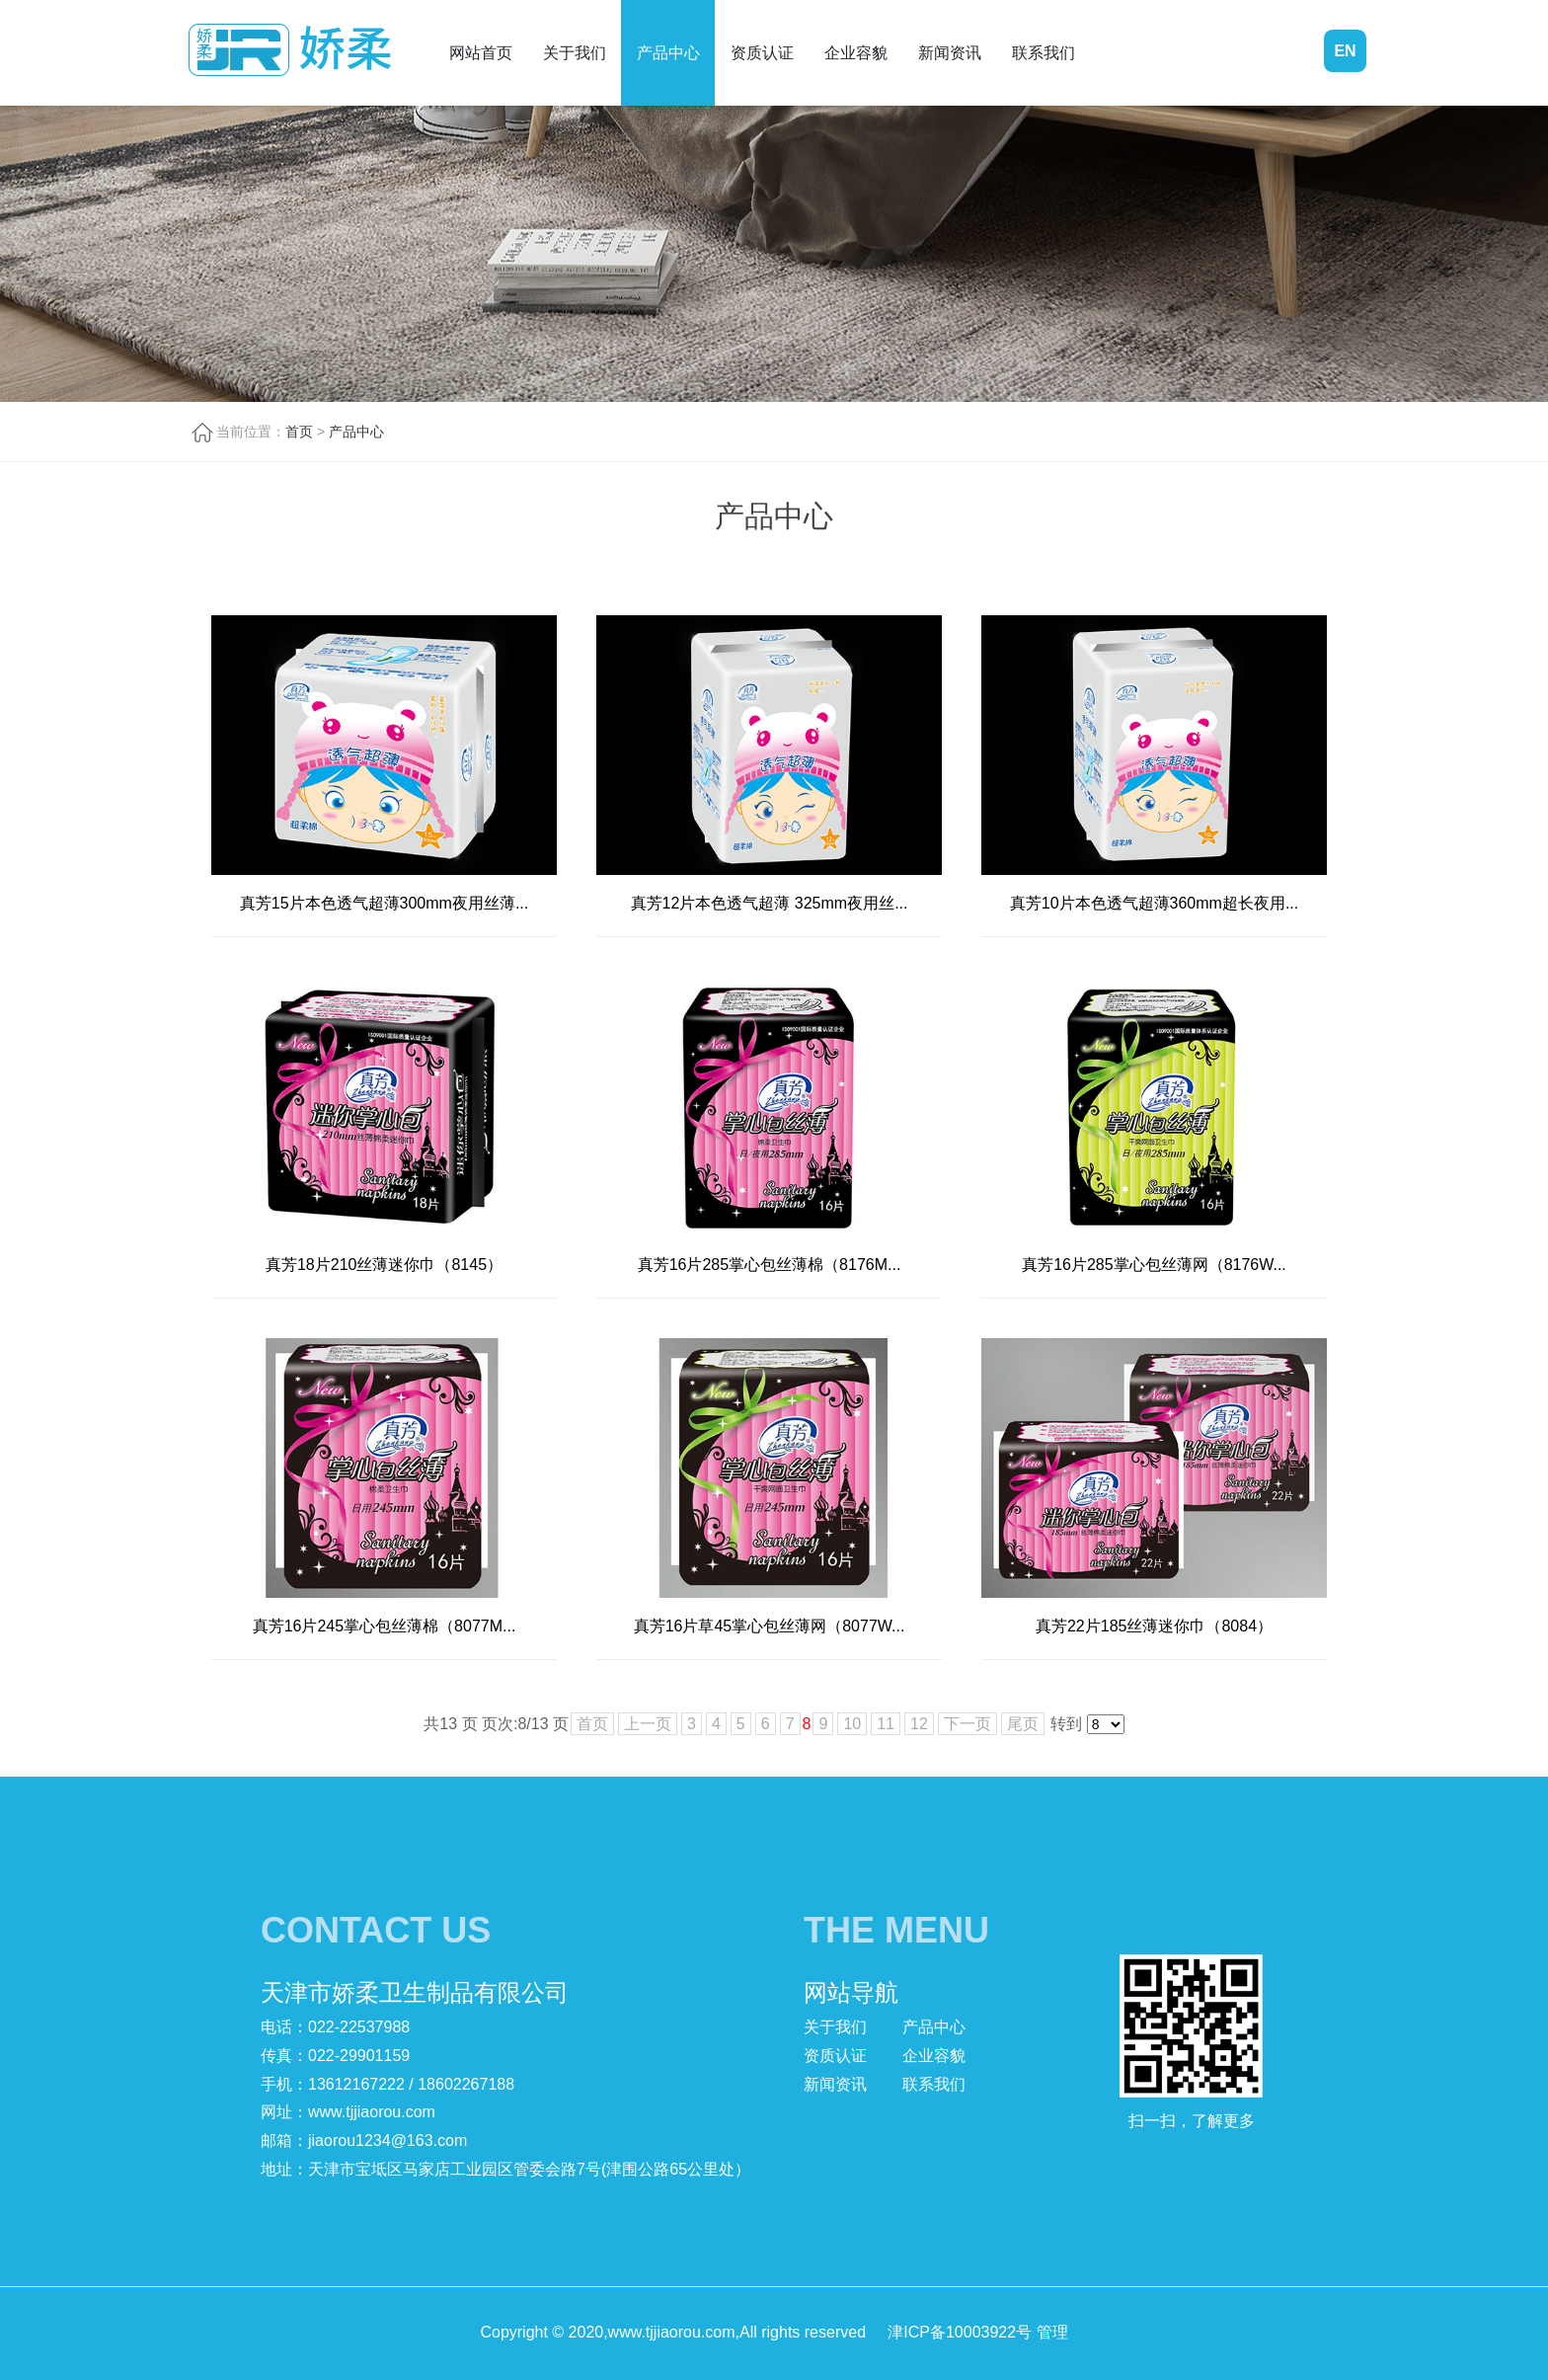  Describe the element at coordinates (384, 903) in the screenshot. I see `真芳15片本色透气超薄300mm夜用丝薄...` at that location.